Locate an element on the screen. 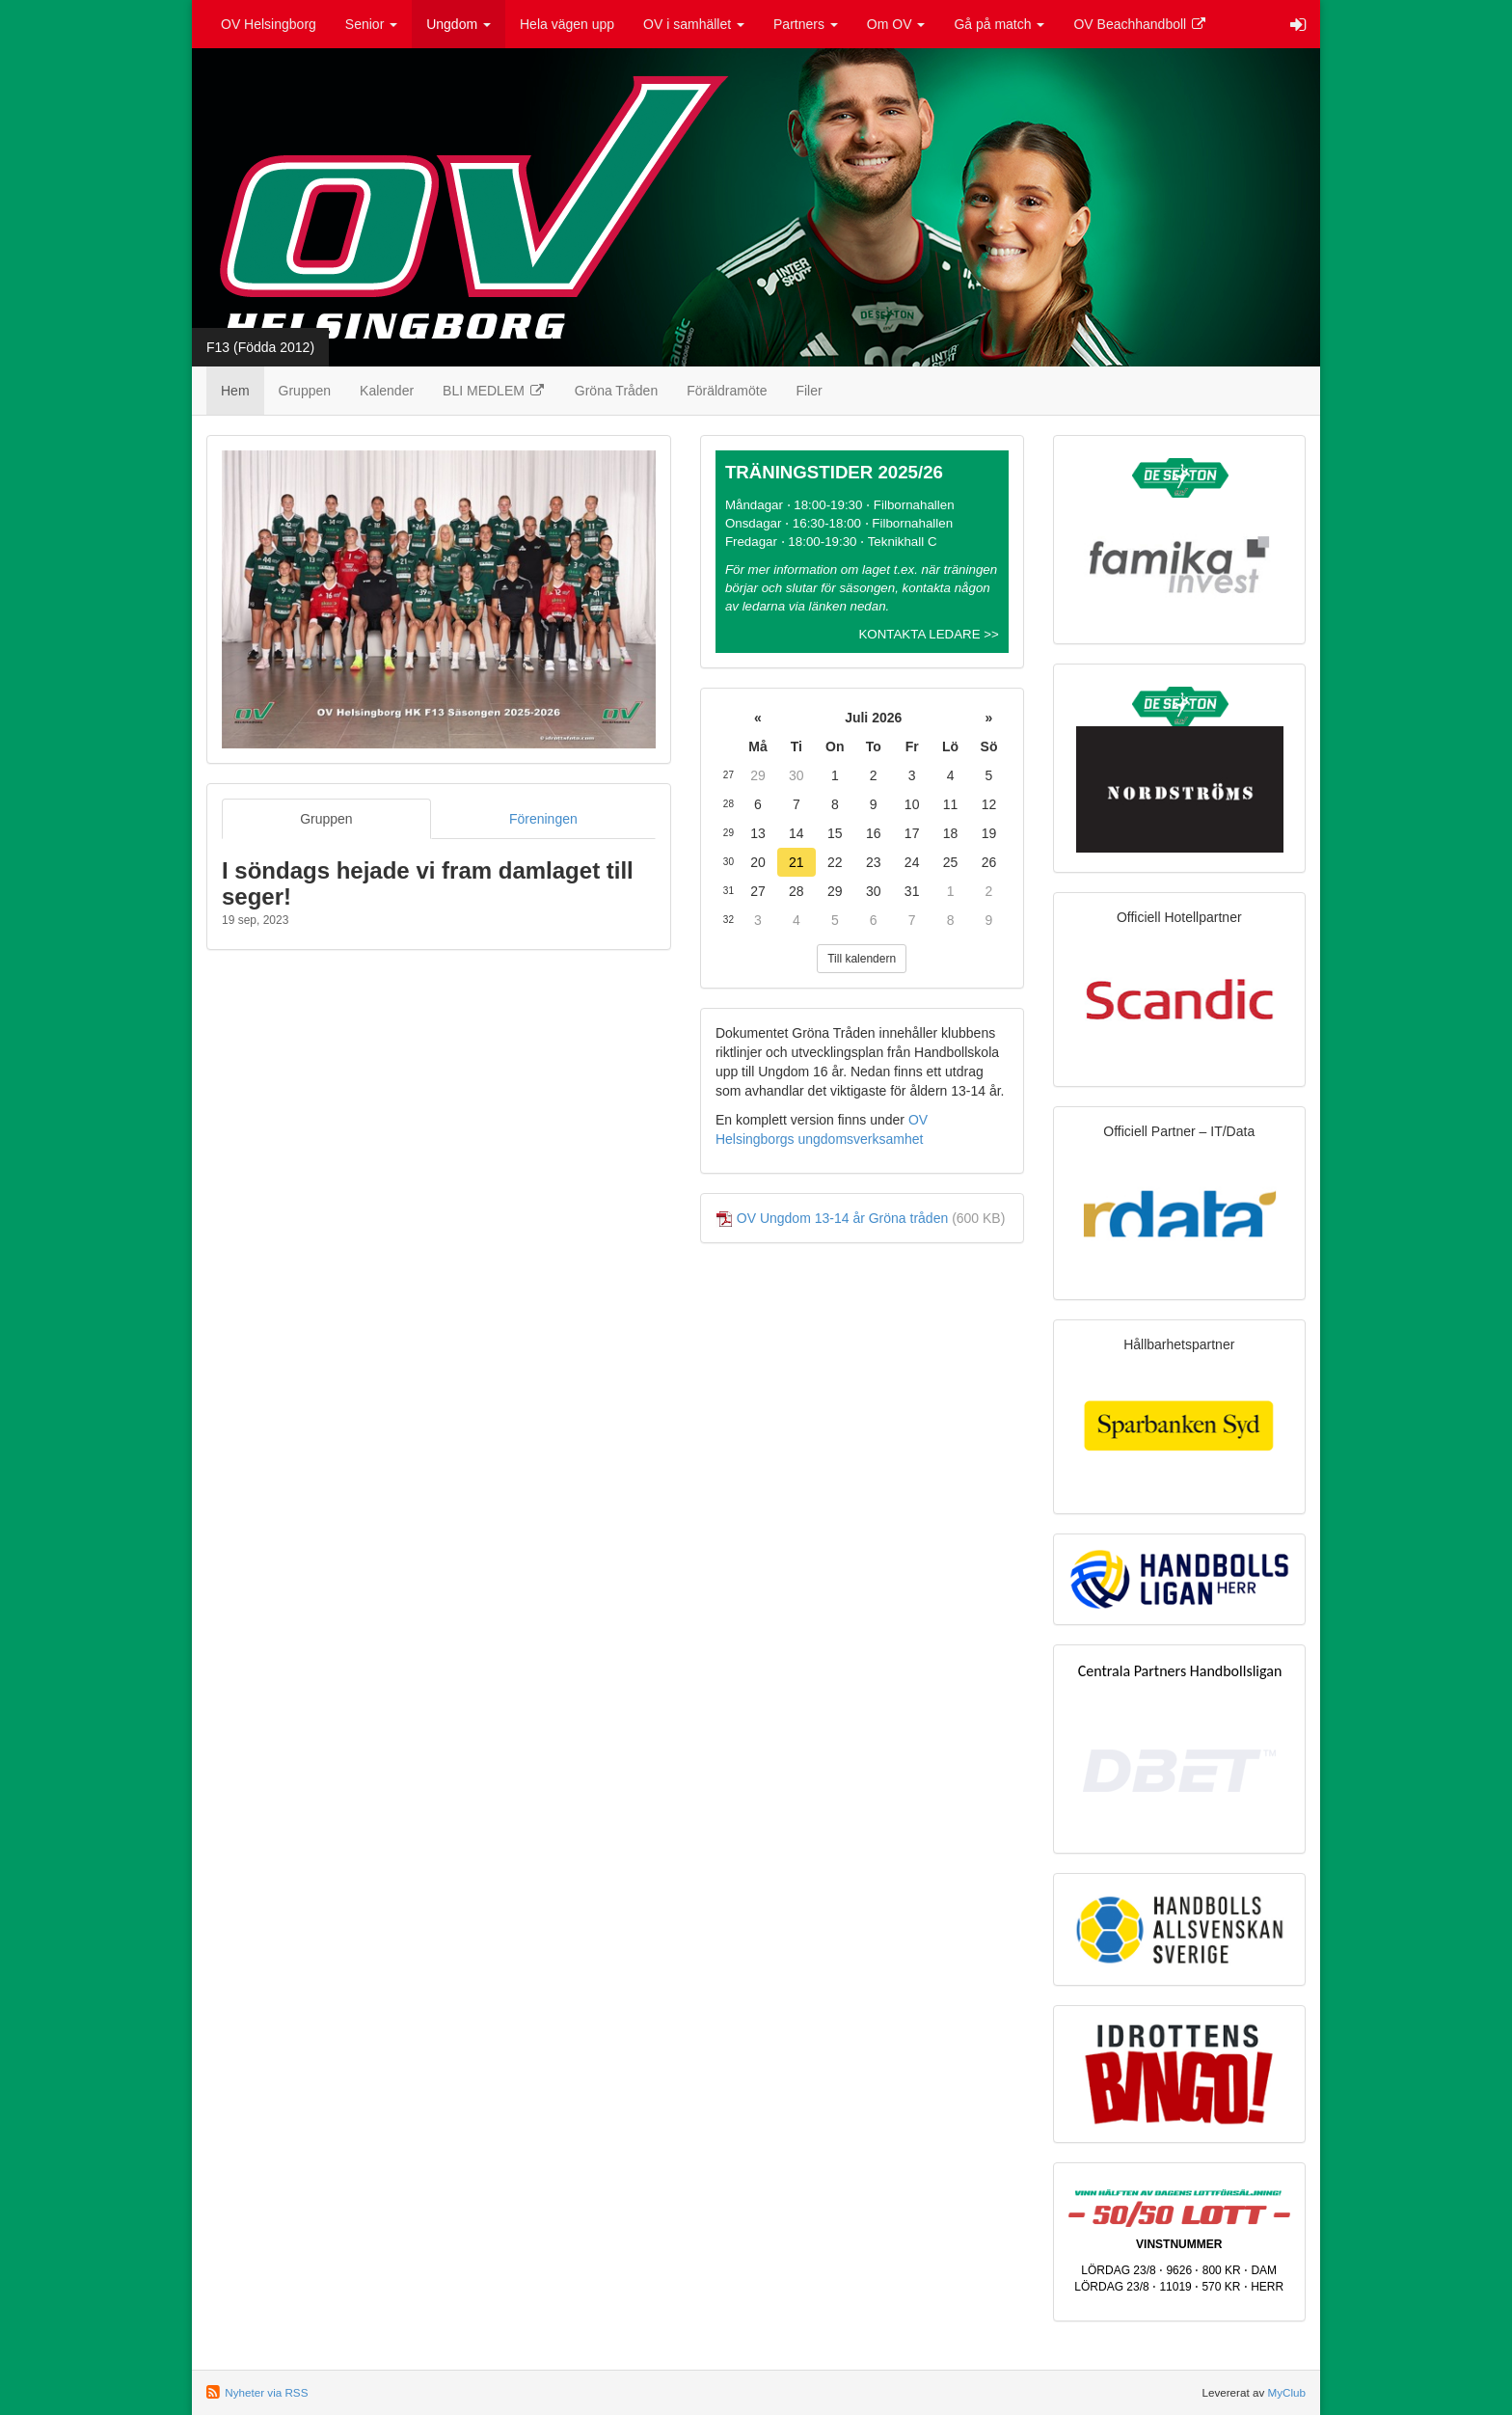 The width and height of the screenshot is (1512, 2415). KONTAKTA LEDARE >> is located at coordinates (928, 634).